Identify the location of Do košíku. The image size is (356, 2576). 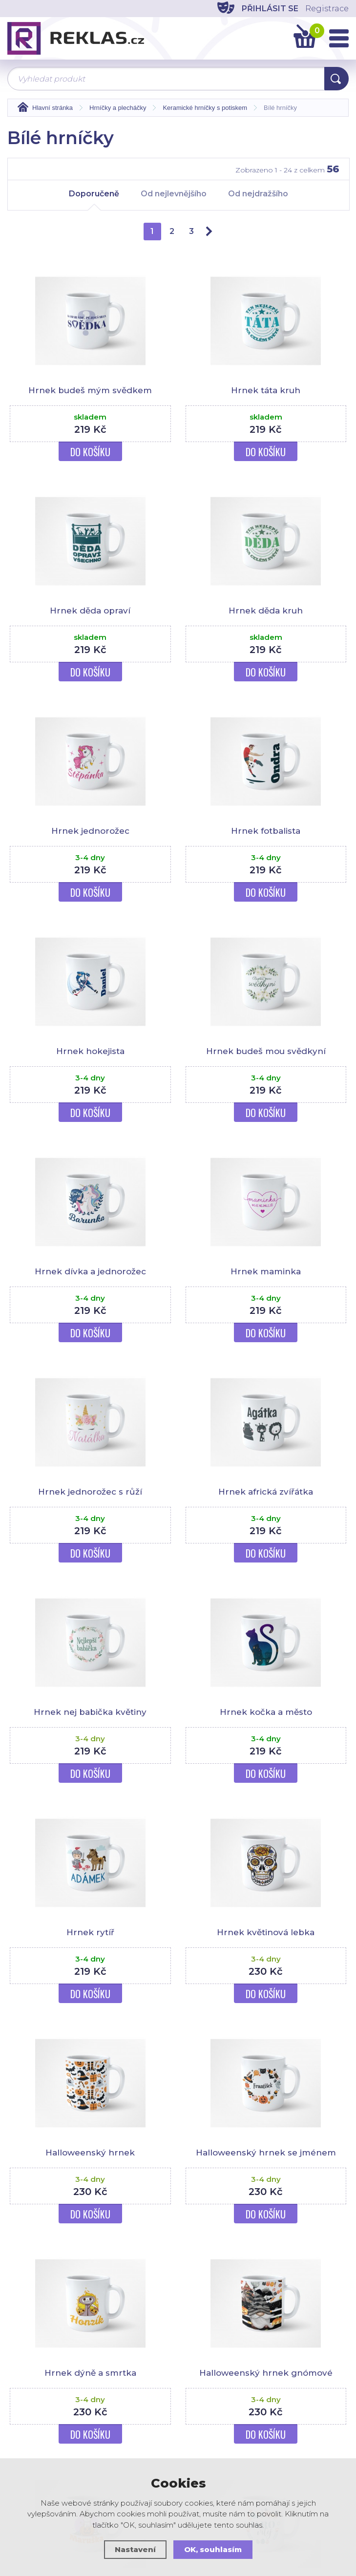
(90, 451).